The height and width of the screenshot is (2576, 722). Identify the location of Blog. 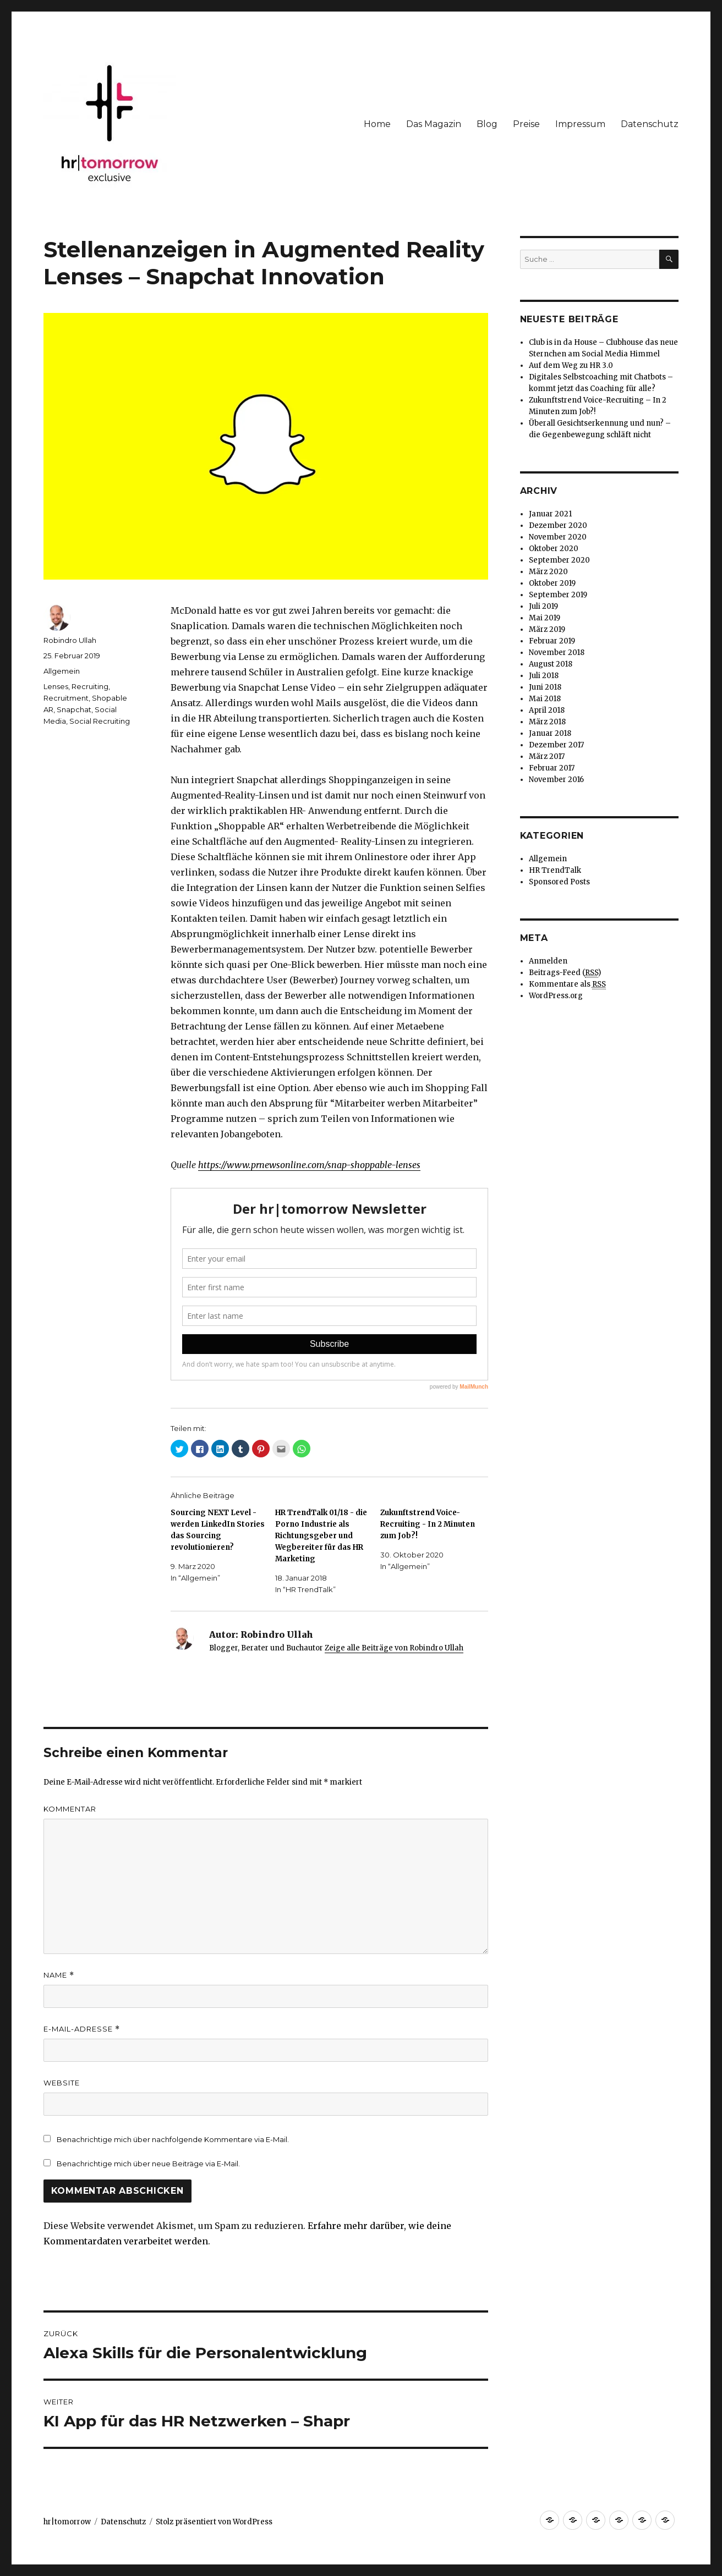
(487, 124).